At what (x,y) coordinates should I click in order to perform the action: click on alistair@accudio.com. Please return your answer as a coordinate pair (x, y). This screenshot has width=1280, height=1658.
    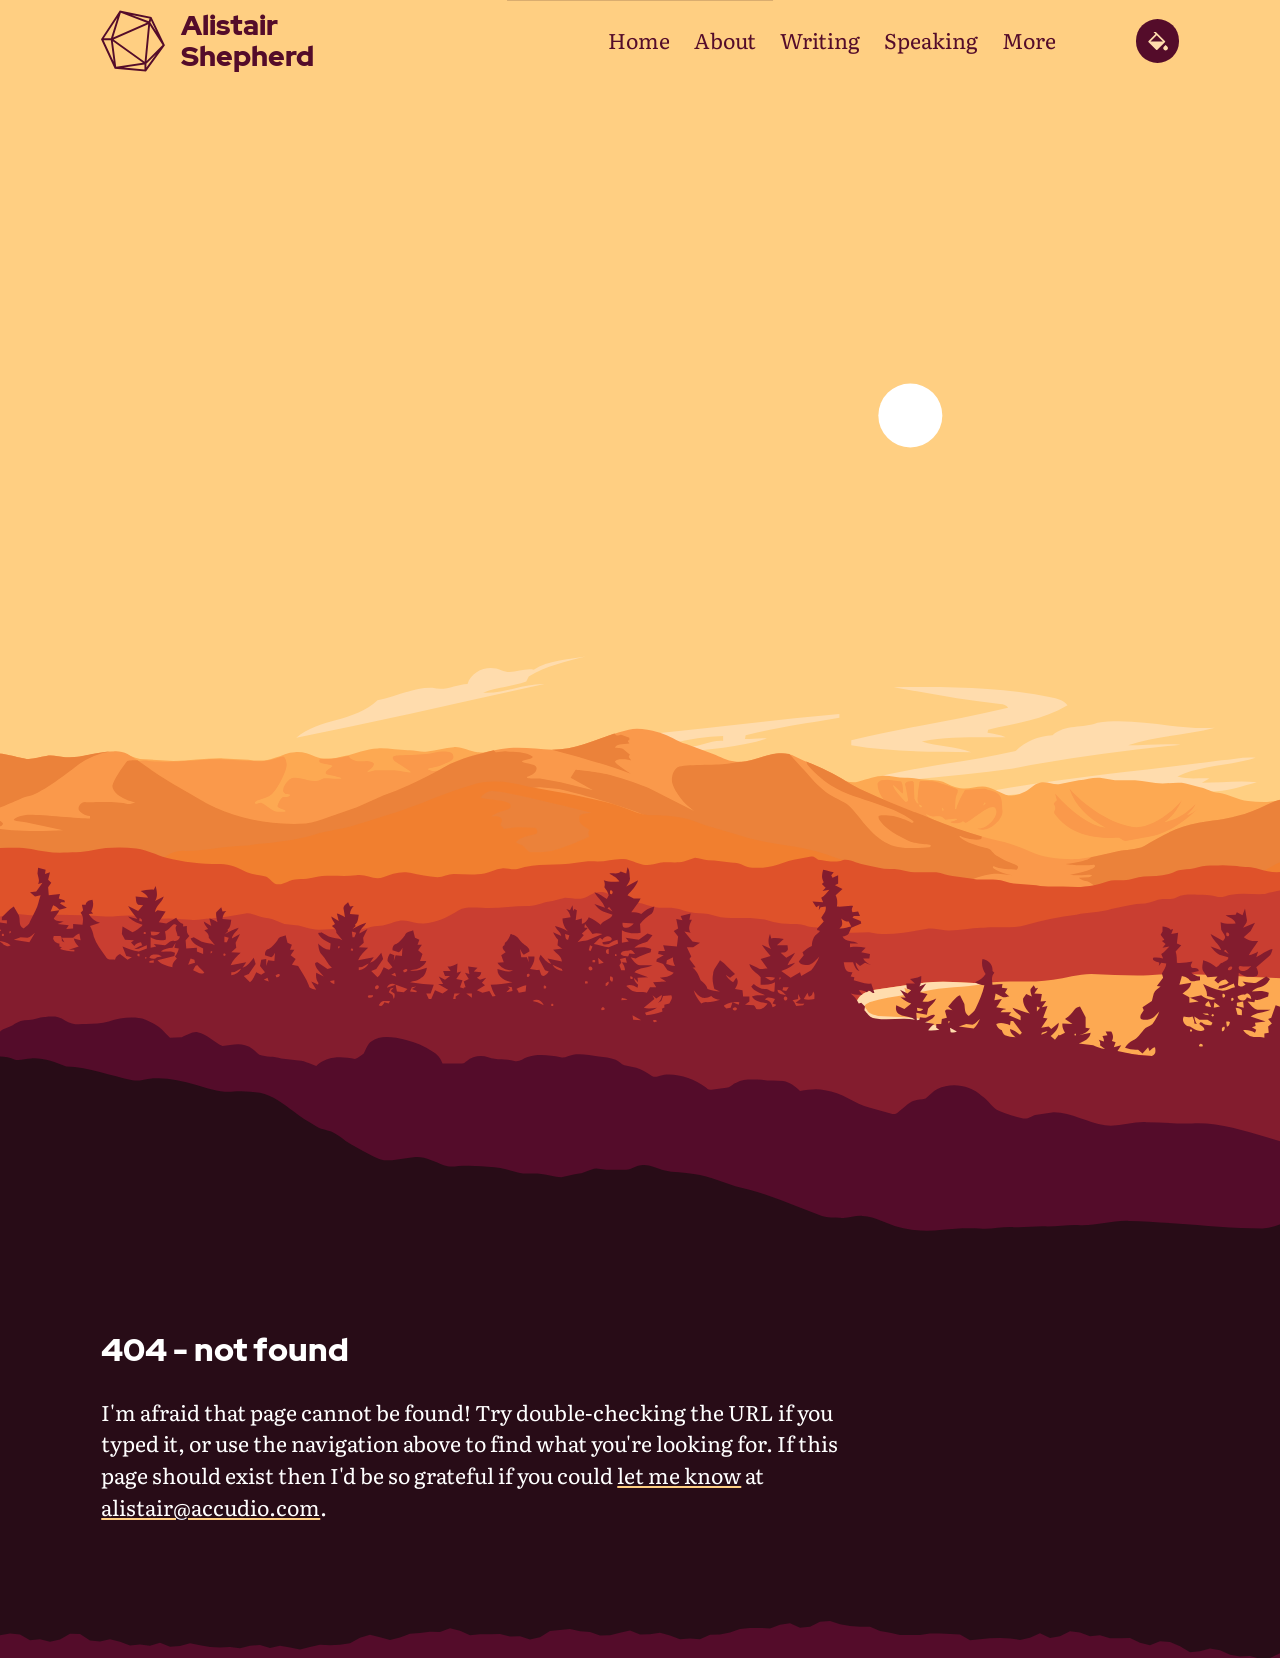
    Looking at the image, I should click on (210, 1507).